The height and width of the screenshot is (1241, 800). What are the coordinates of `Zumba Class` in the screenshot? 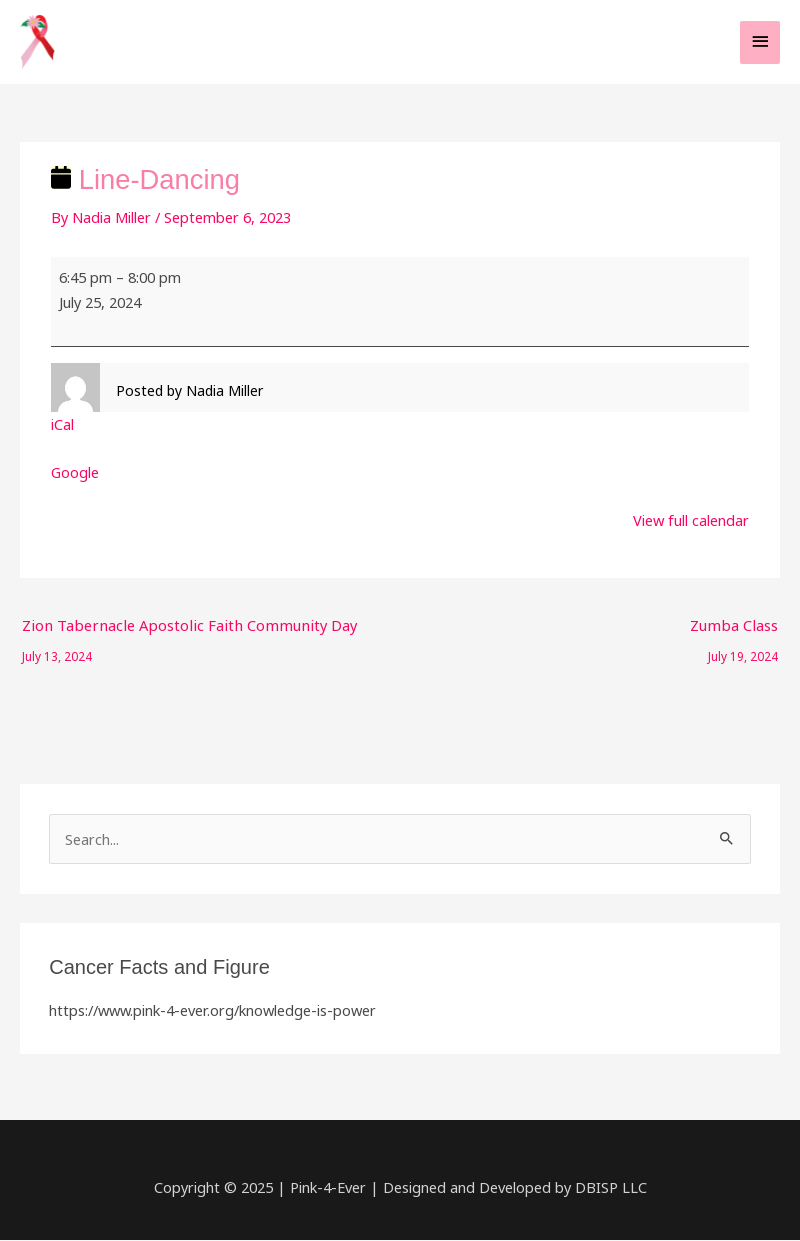 It's located at (735, 630).